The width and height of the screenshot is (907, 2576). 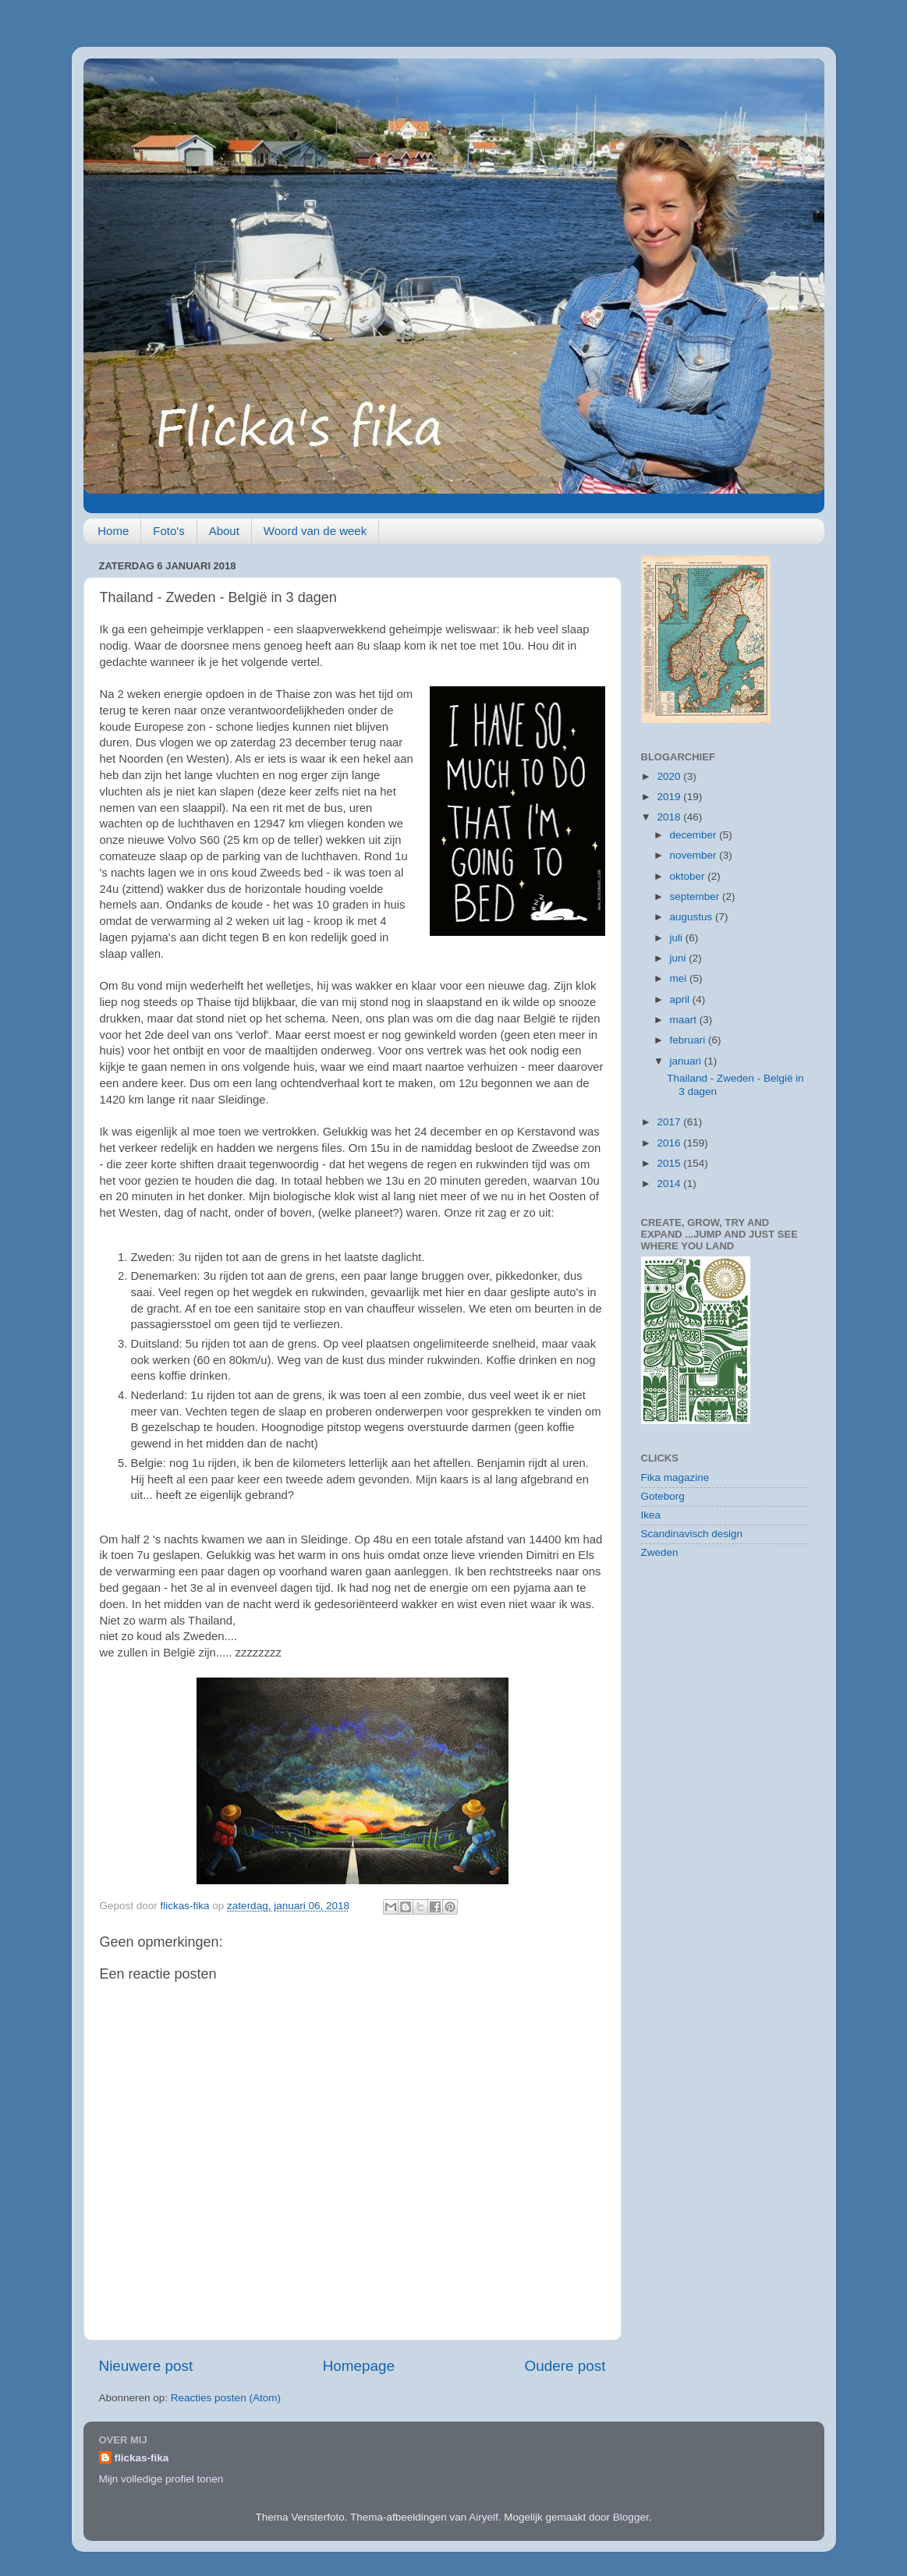 I want to click on 2014, so click(x=670, y=1183).